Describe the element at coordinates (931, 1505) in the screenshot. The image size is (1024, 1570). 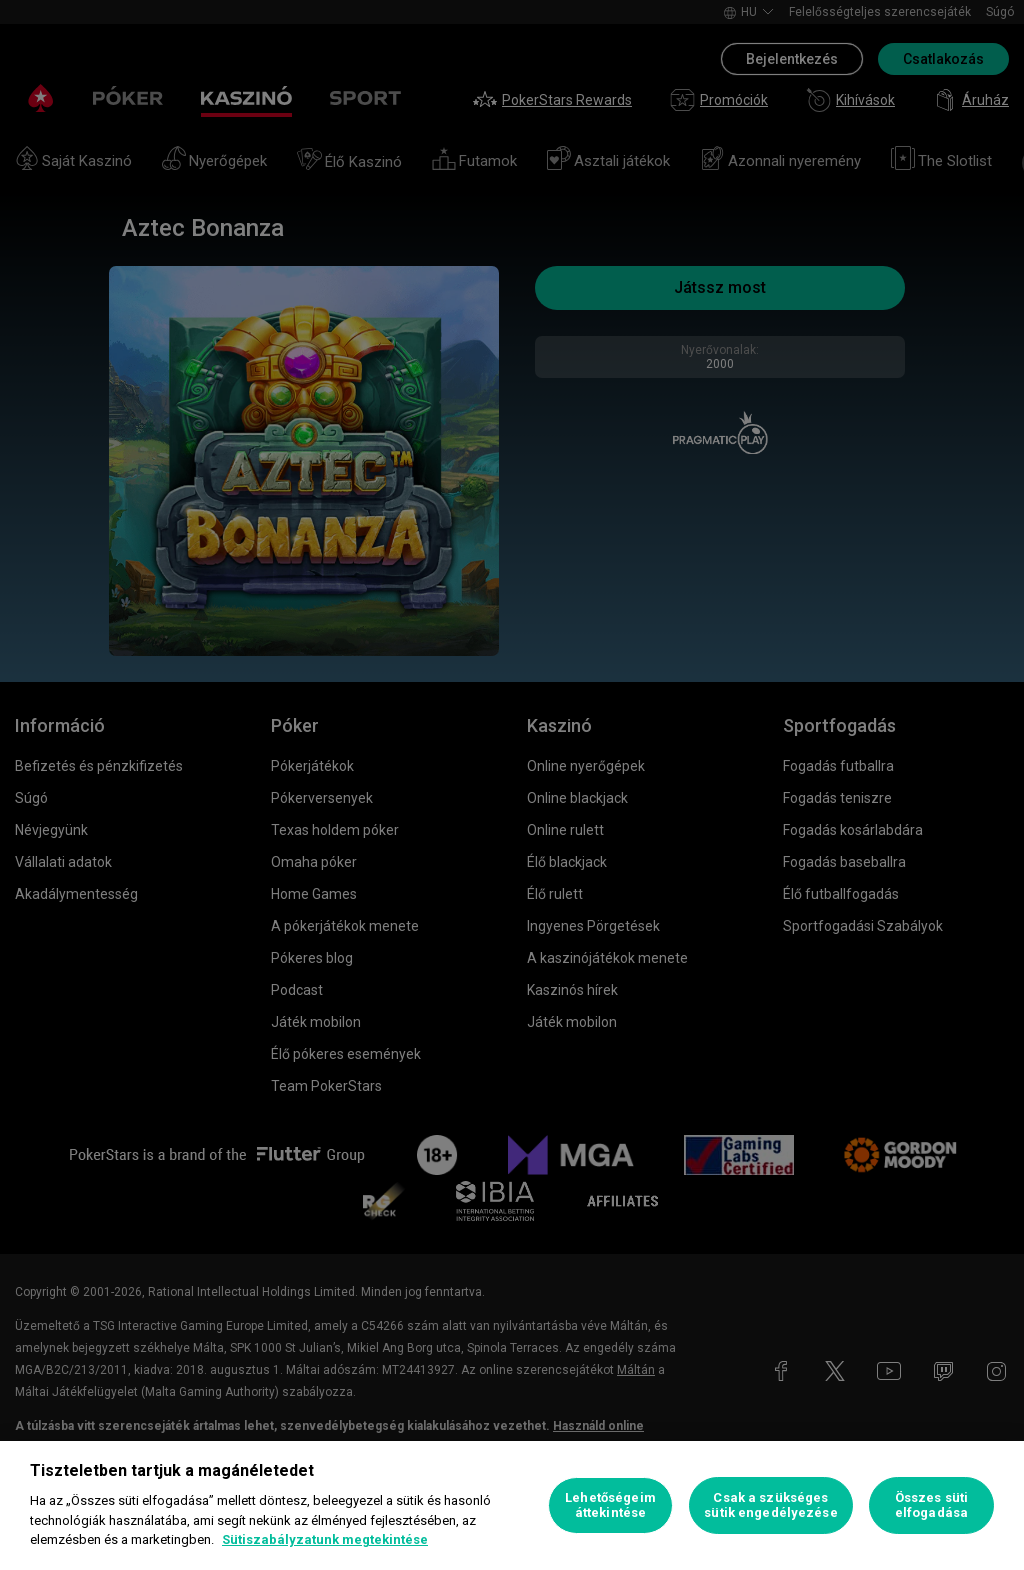
I see `Összes süti elfogadása` at that location.